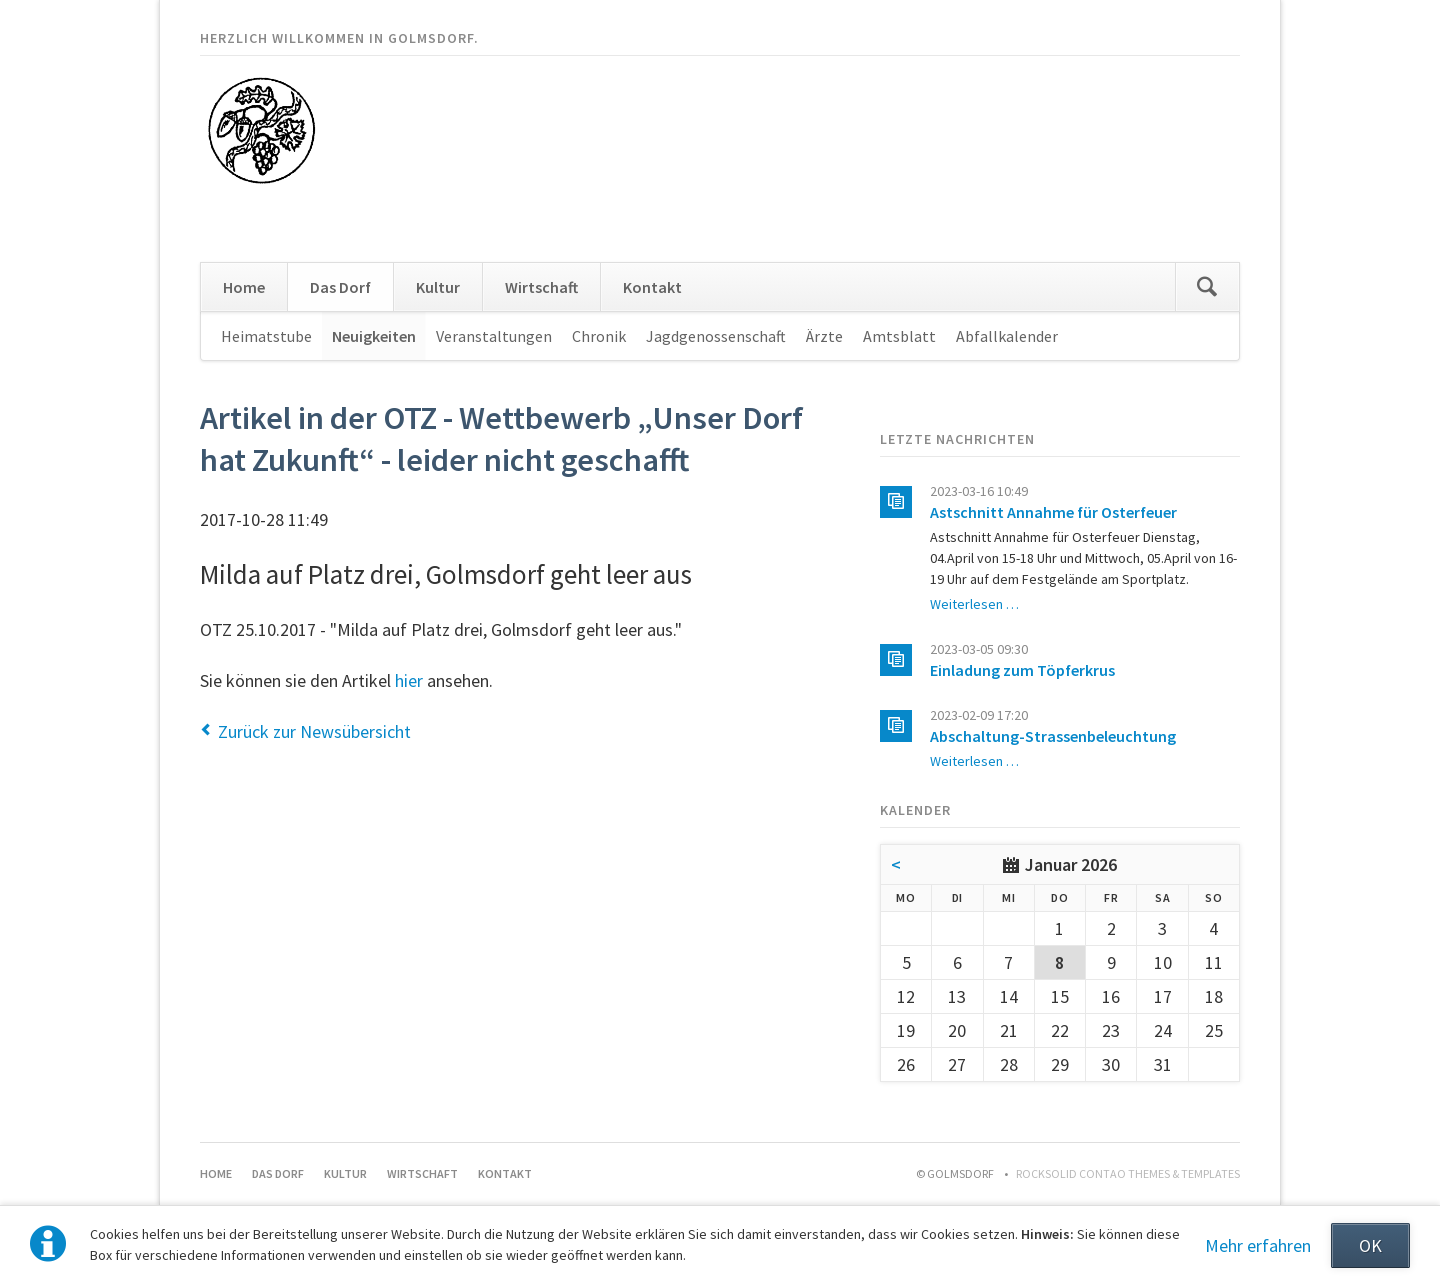 Image resolution: width=1440 pixels, height=1284 pixels. Describe the element at coordinates (314, 731) in the screenshot. I see `Zurück zur Newsübersicht` at that location.